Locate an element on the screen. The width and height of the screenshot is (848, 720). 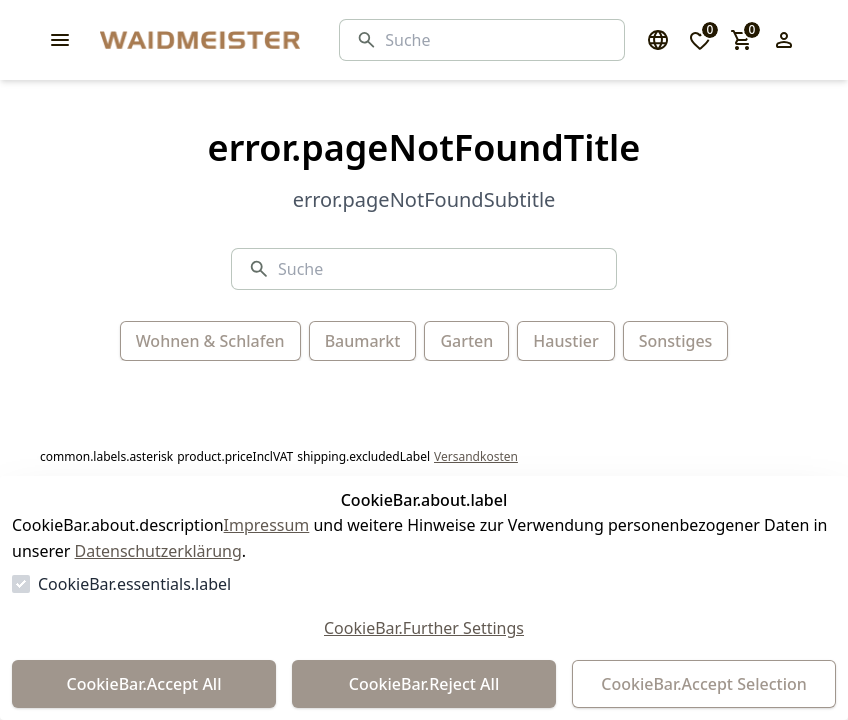
CookieBar.Accept Selection [Auswahl akzeptieren] is located at coordinates (704, 684).